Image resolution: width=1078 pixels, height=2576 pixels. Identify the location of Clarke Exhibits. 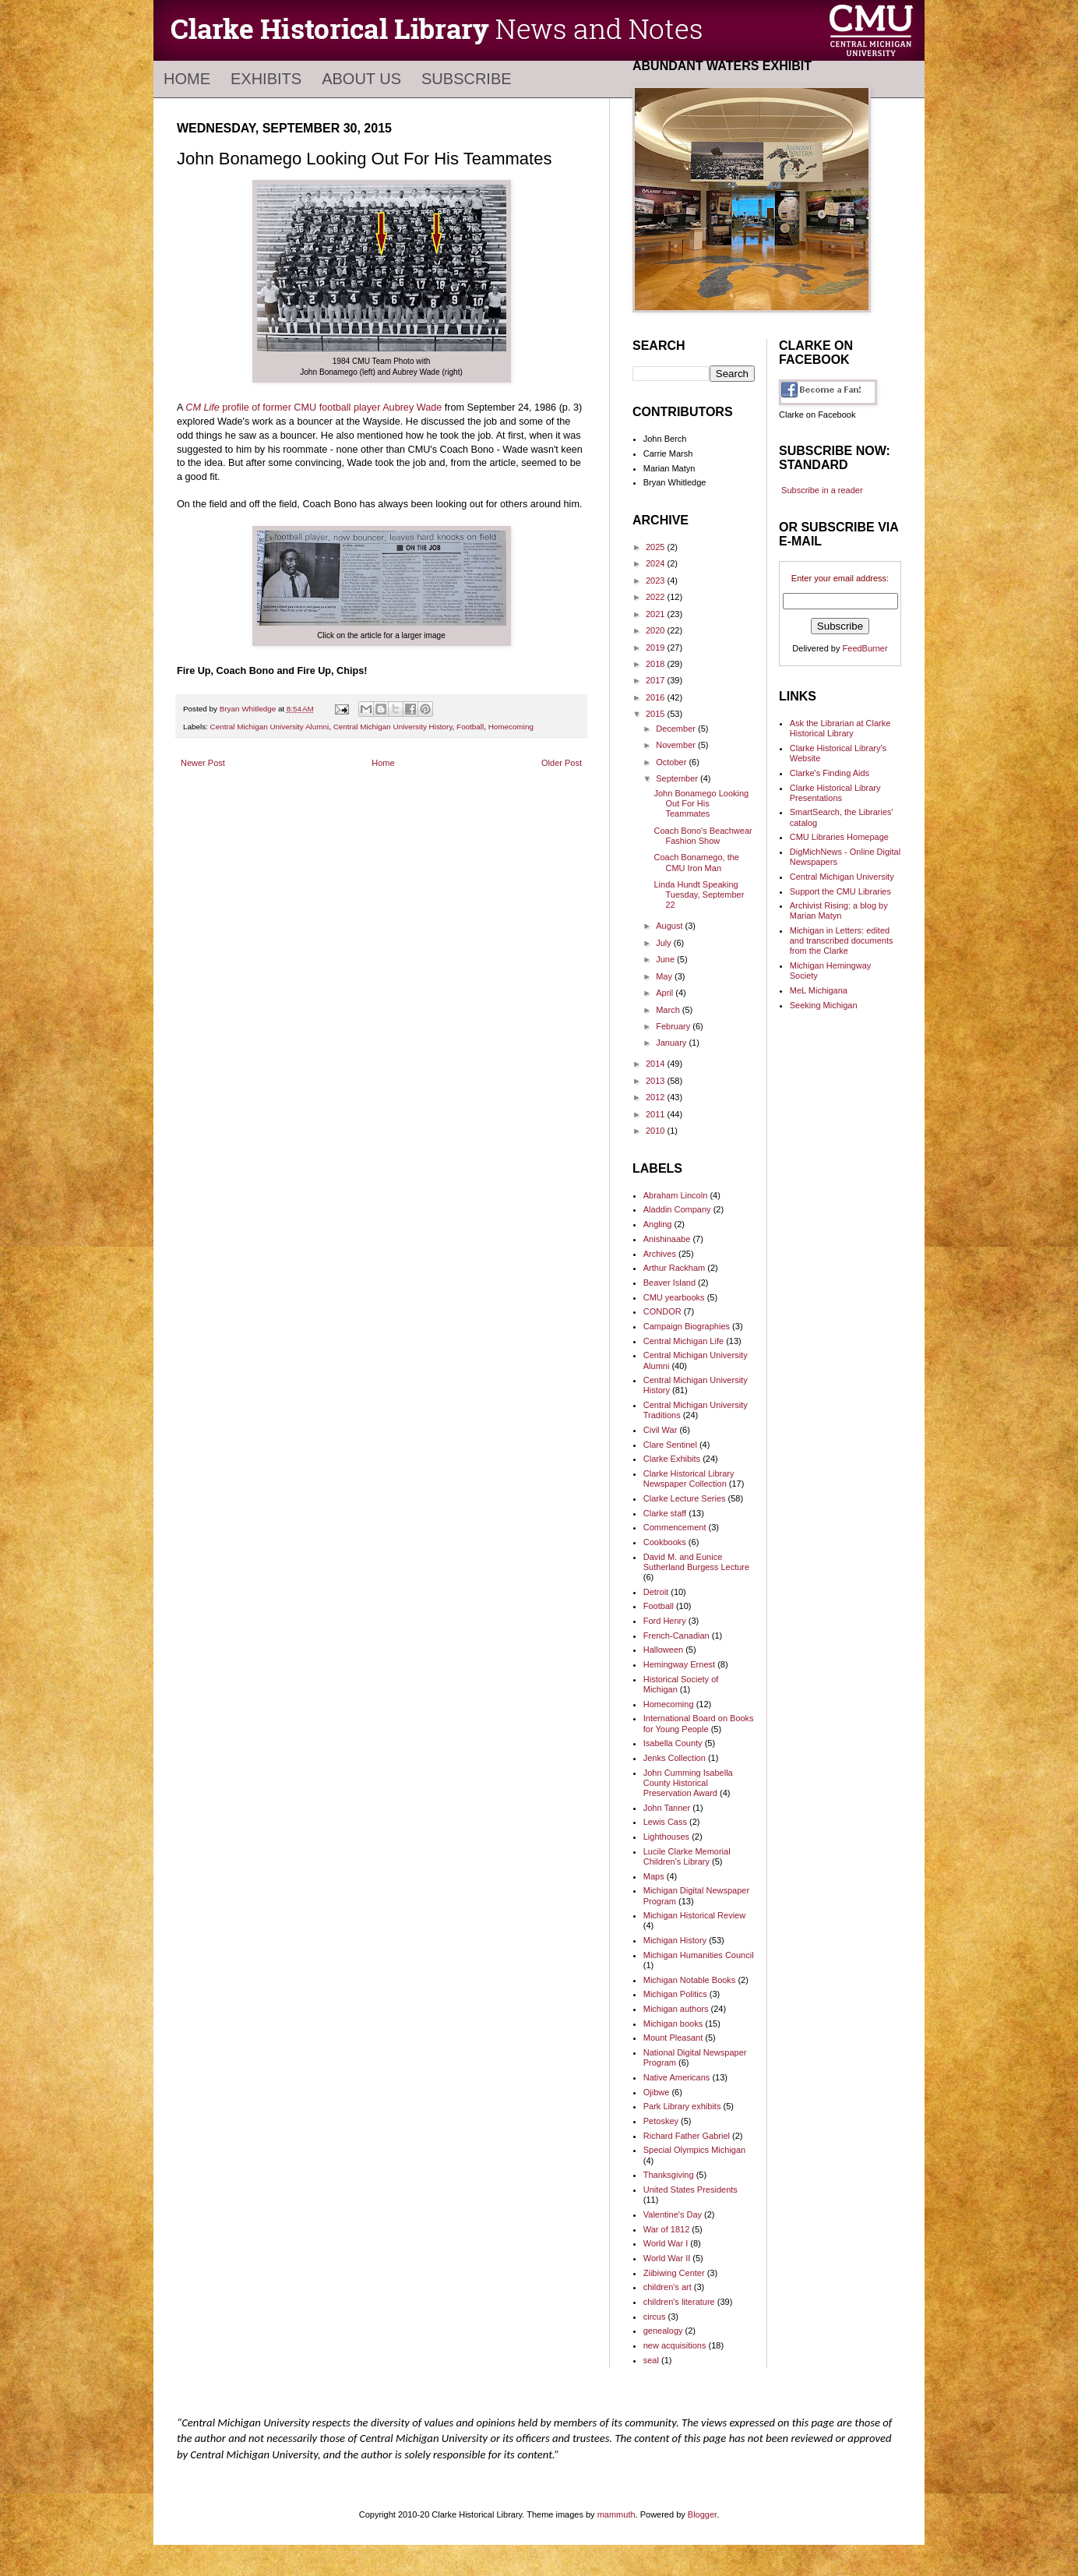
(671, 1458).